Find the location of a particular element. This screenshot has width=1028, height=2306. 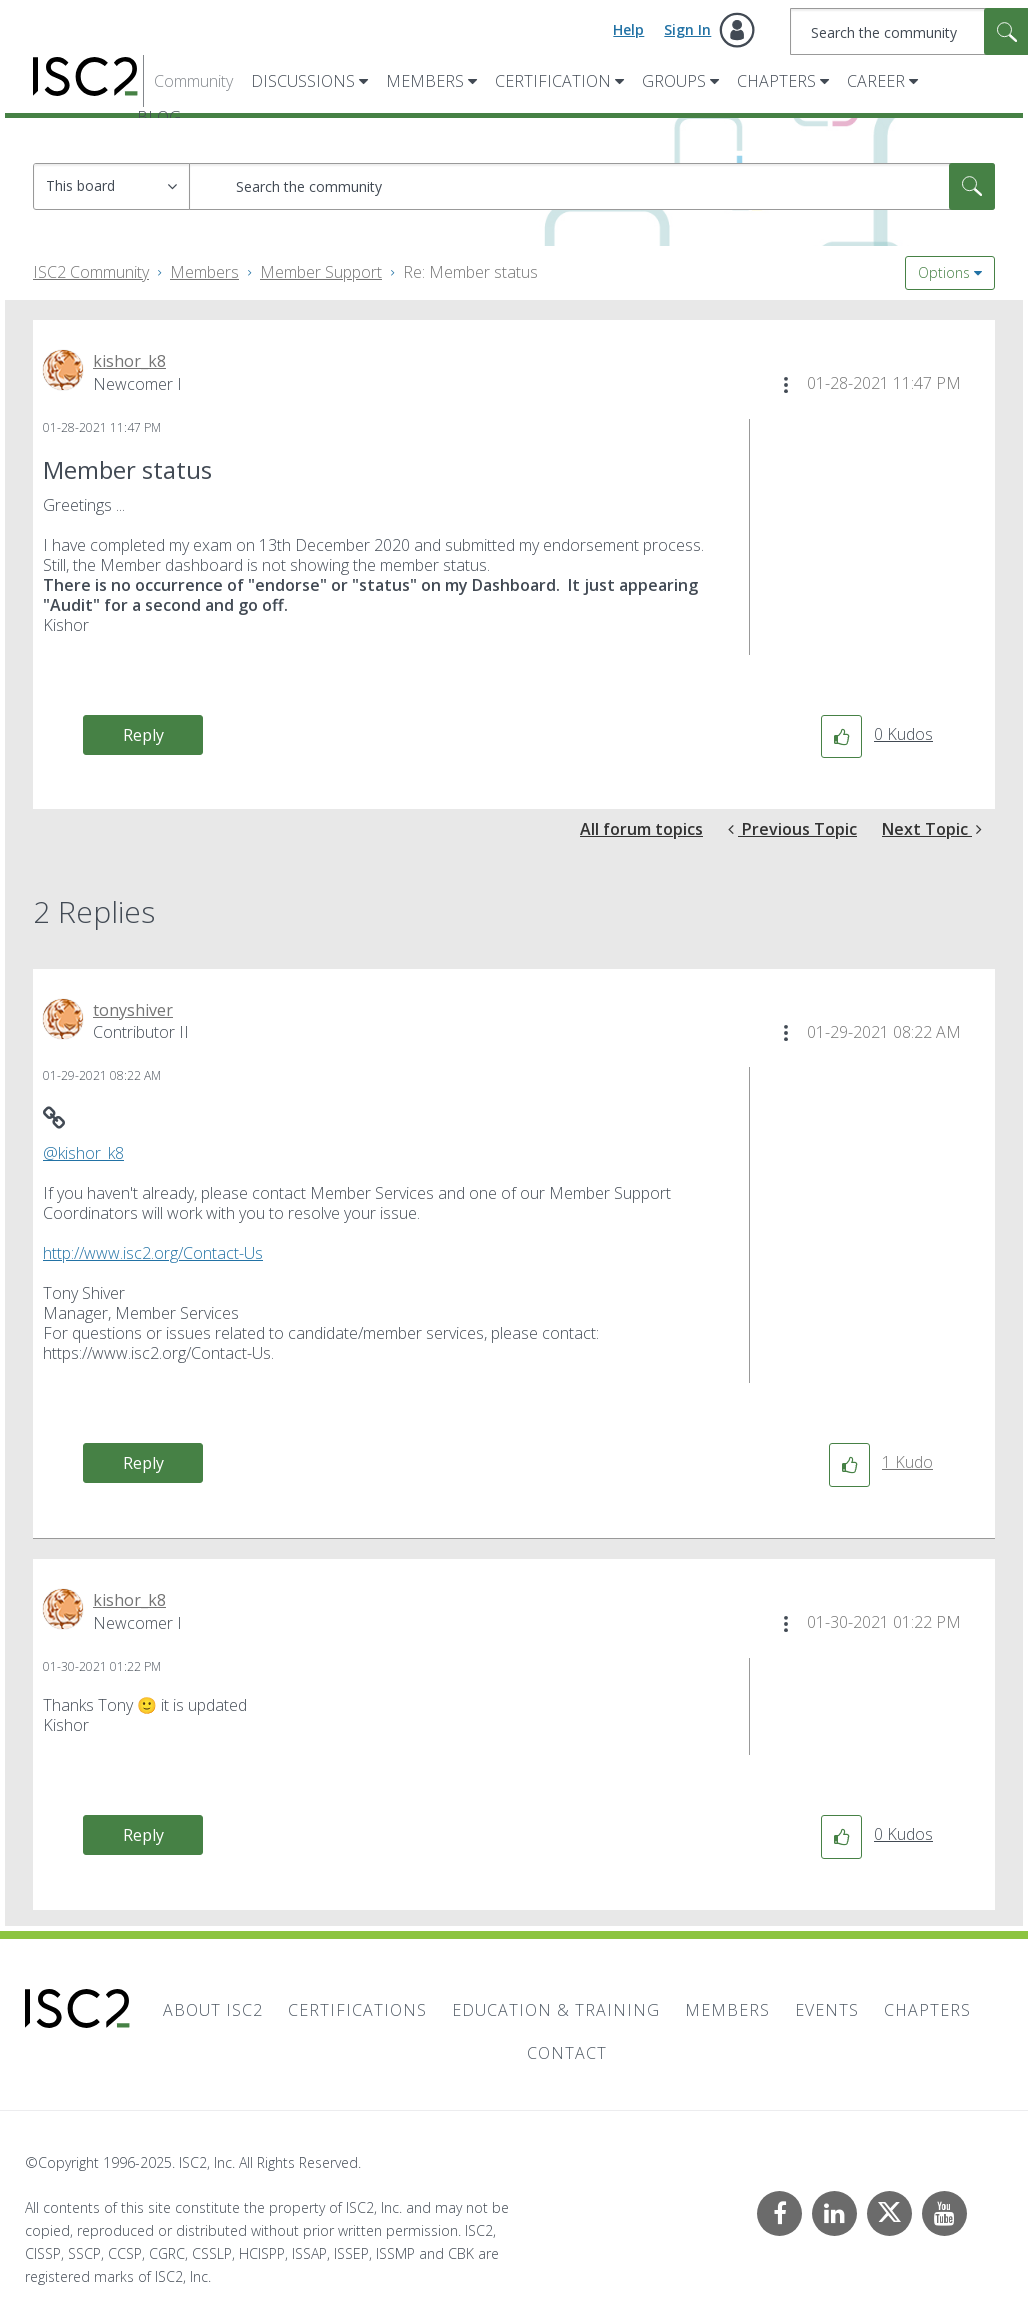

Discussions is located at coordinates (303, 81).